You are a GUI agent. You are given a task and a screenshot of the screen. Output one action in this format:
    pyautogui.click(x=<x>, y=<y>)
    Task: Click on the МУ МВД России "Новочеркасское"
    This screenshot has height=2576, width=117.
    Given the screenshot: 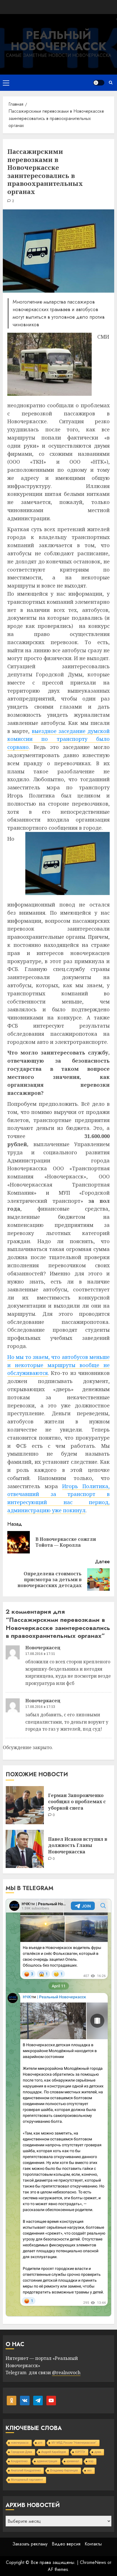 What is the action you would take?
    pyautogui.click(x=73, y=2442)
    